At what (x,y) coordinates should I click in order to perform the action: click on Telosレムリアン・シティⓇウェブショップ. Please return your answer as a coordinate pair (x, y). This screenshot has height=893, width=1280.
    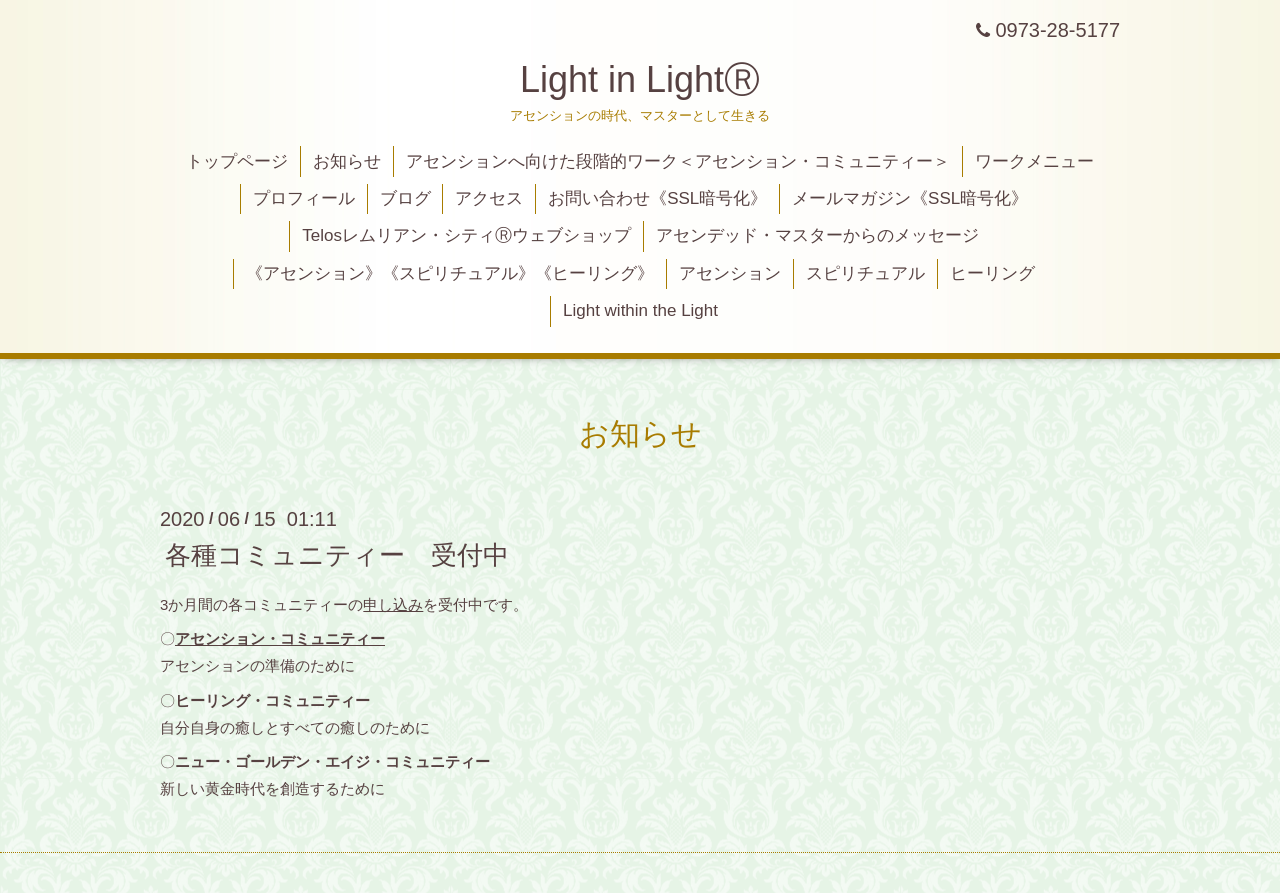
    Looking at the image, I should click on (466, 235).